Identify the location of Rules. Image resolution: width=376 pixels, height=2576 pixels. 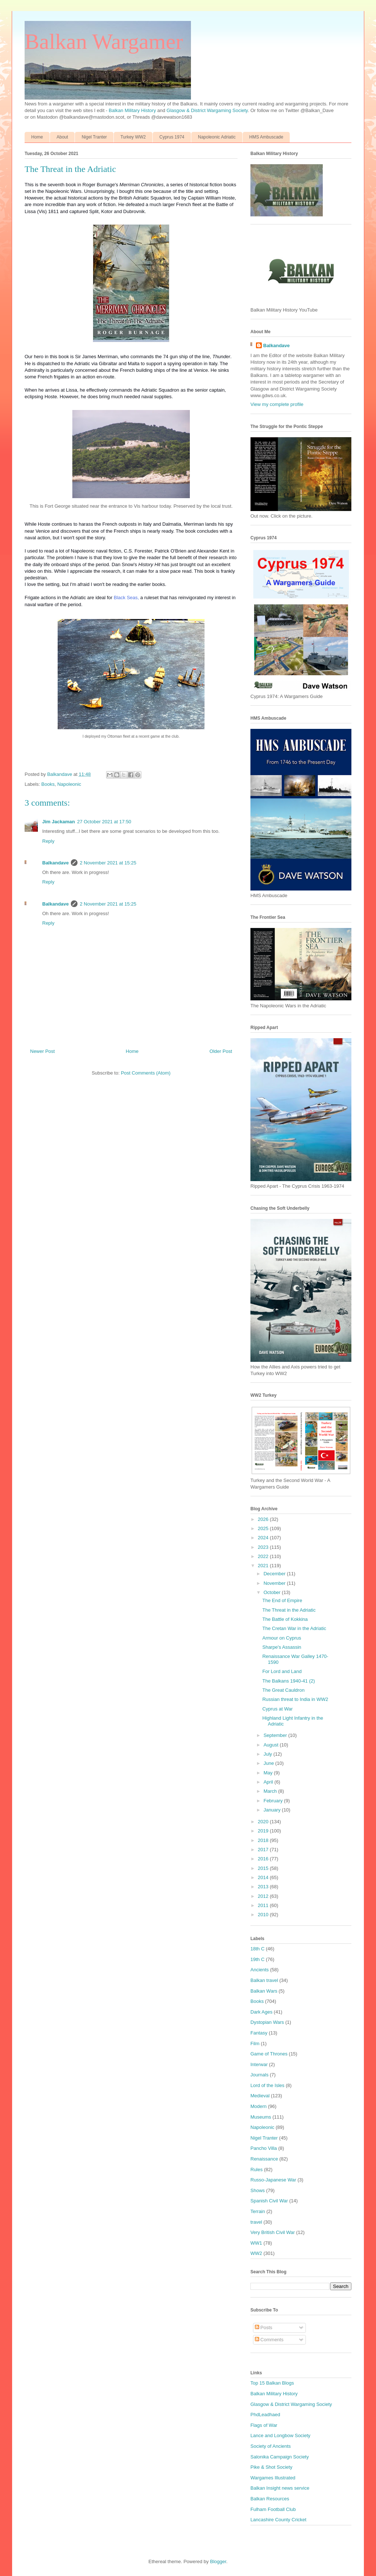
(256, 2169).